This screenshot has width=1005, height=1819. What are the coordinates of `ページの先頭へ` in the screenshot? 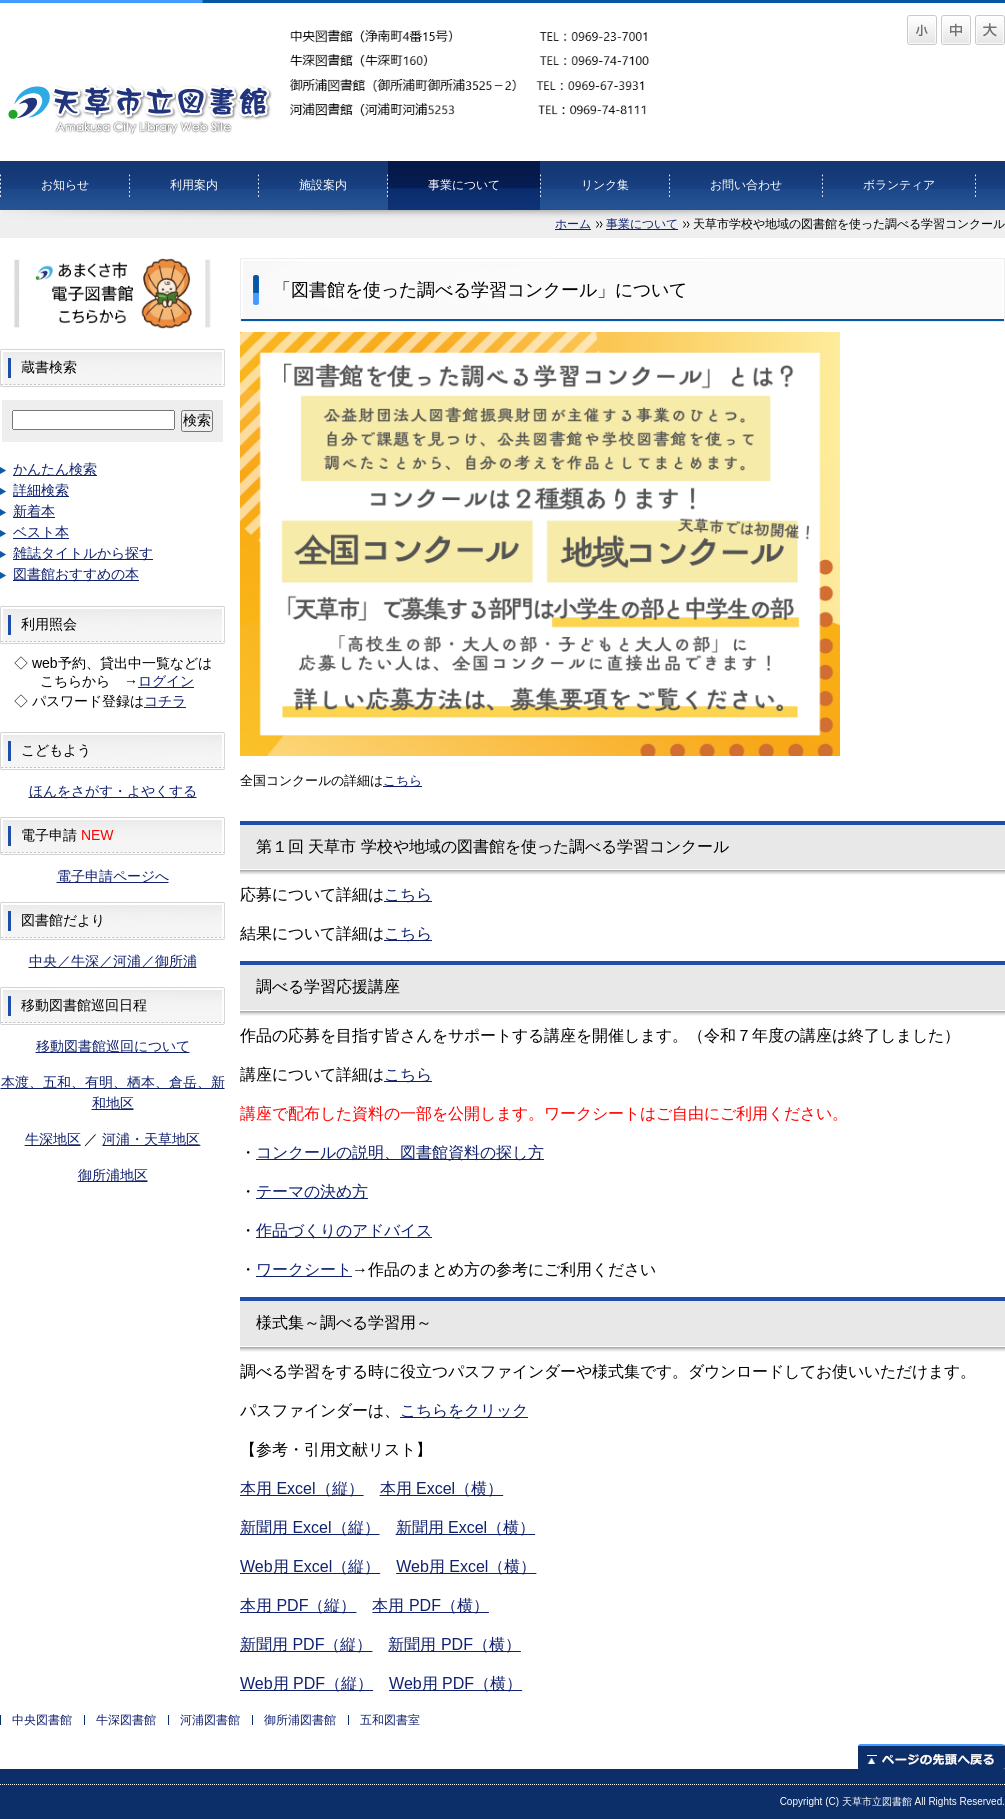 It's located at (931, 1756).